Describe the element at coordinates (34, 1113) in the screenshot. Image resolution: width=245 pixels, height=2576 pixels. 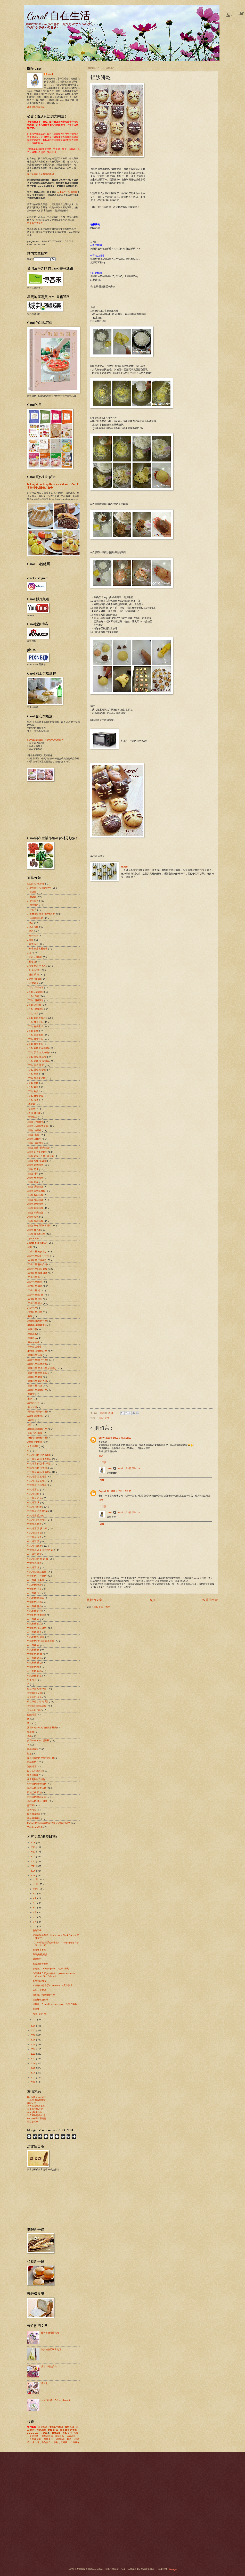
I see `..饅頭::麵包機` at that location.